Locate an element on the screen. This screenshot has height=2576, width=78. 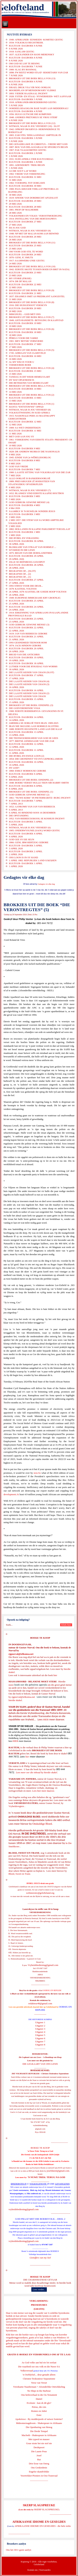
'N NUWE TREK: TERUG NA GOD is located at coordinates (46, 2177).